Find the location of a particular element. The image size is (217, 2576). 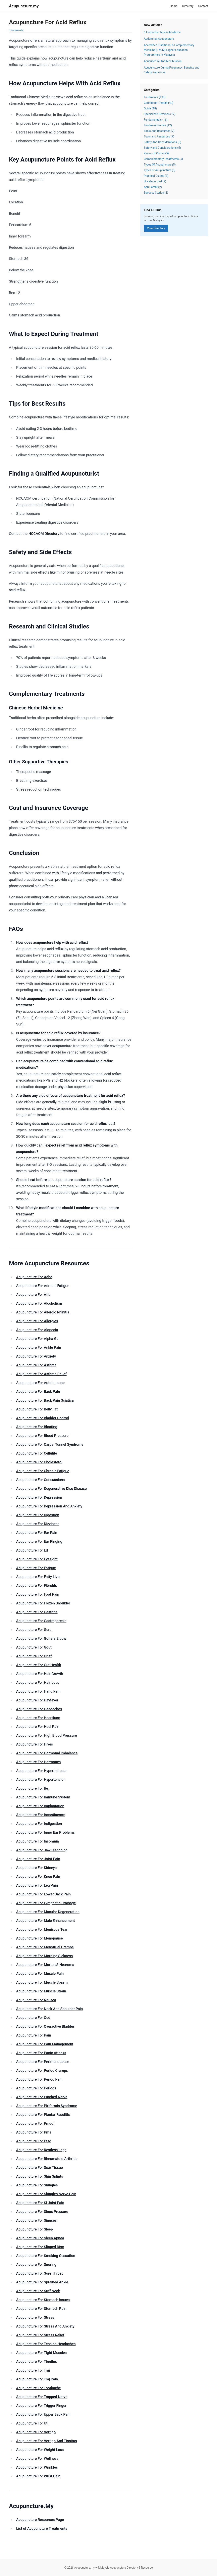

Acupuncture For Rheumatoid Arthritis is located at coordinates (46, 2159).